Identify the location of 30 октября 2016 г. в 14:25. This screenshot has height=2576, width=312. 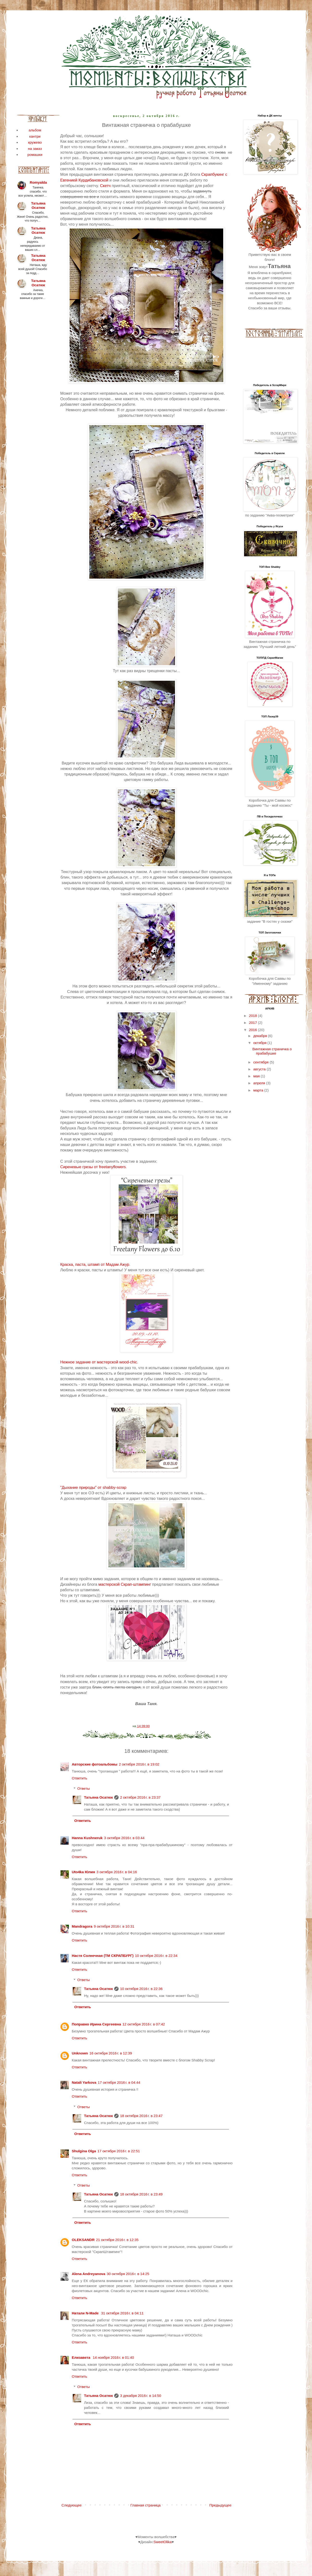
(128, 2274).